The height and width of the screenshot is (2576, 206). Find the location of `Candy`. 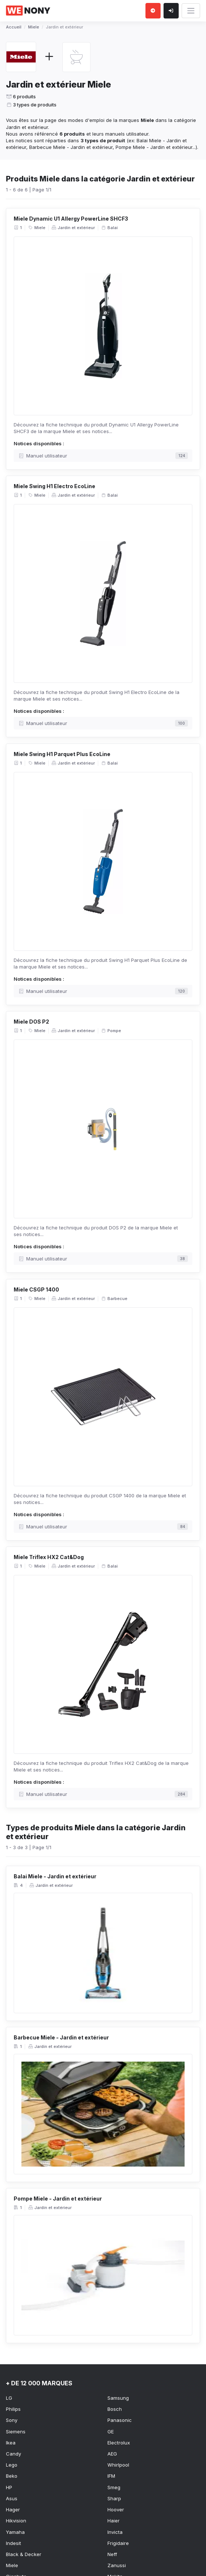

Candy is located at coordinates (13, 2454).